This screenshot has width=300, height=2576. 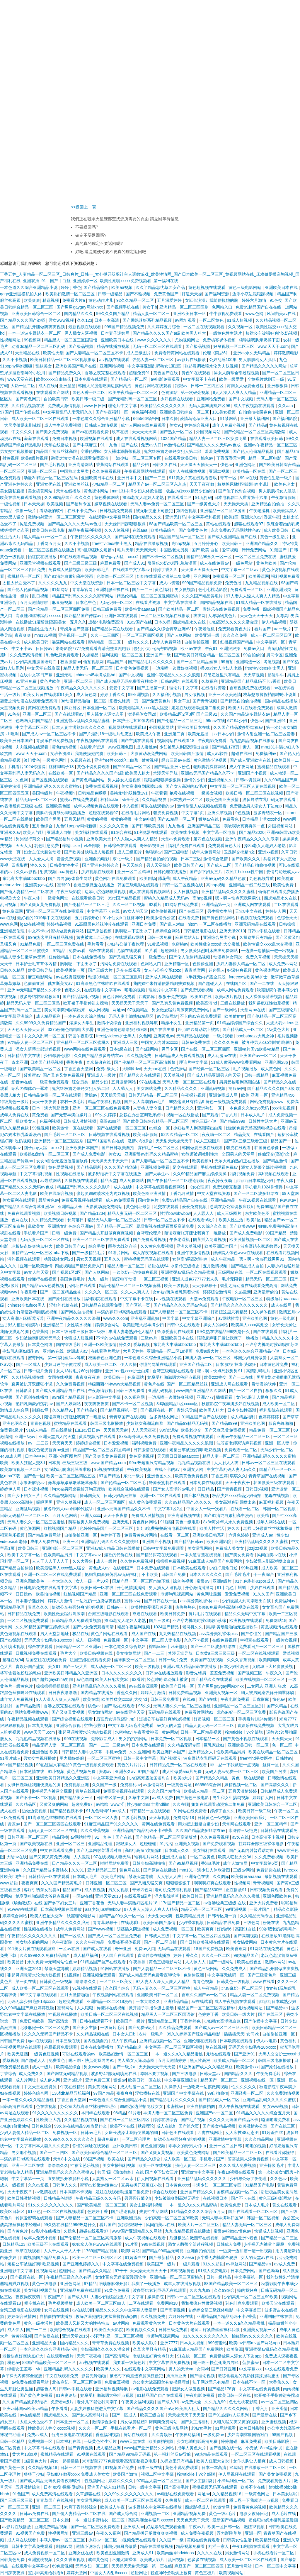 What do you see at coordinates (47, 385) in the screenshot?
I see `成人在线h` at bounding box center [47, 385].